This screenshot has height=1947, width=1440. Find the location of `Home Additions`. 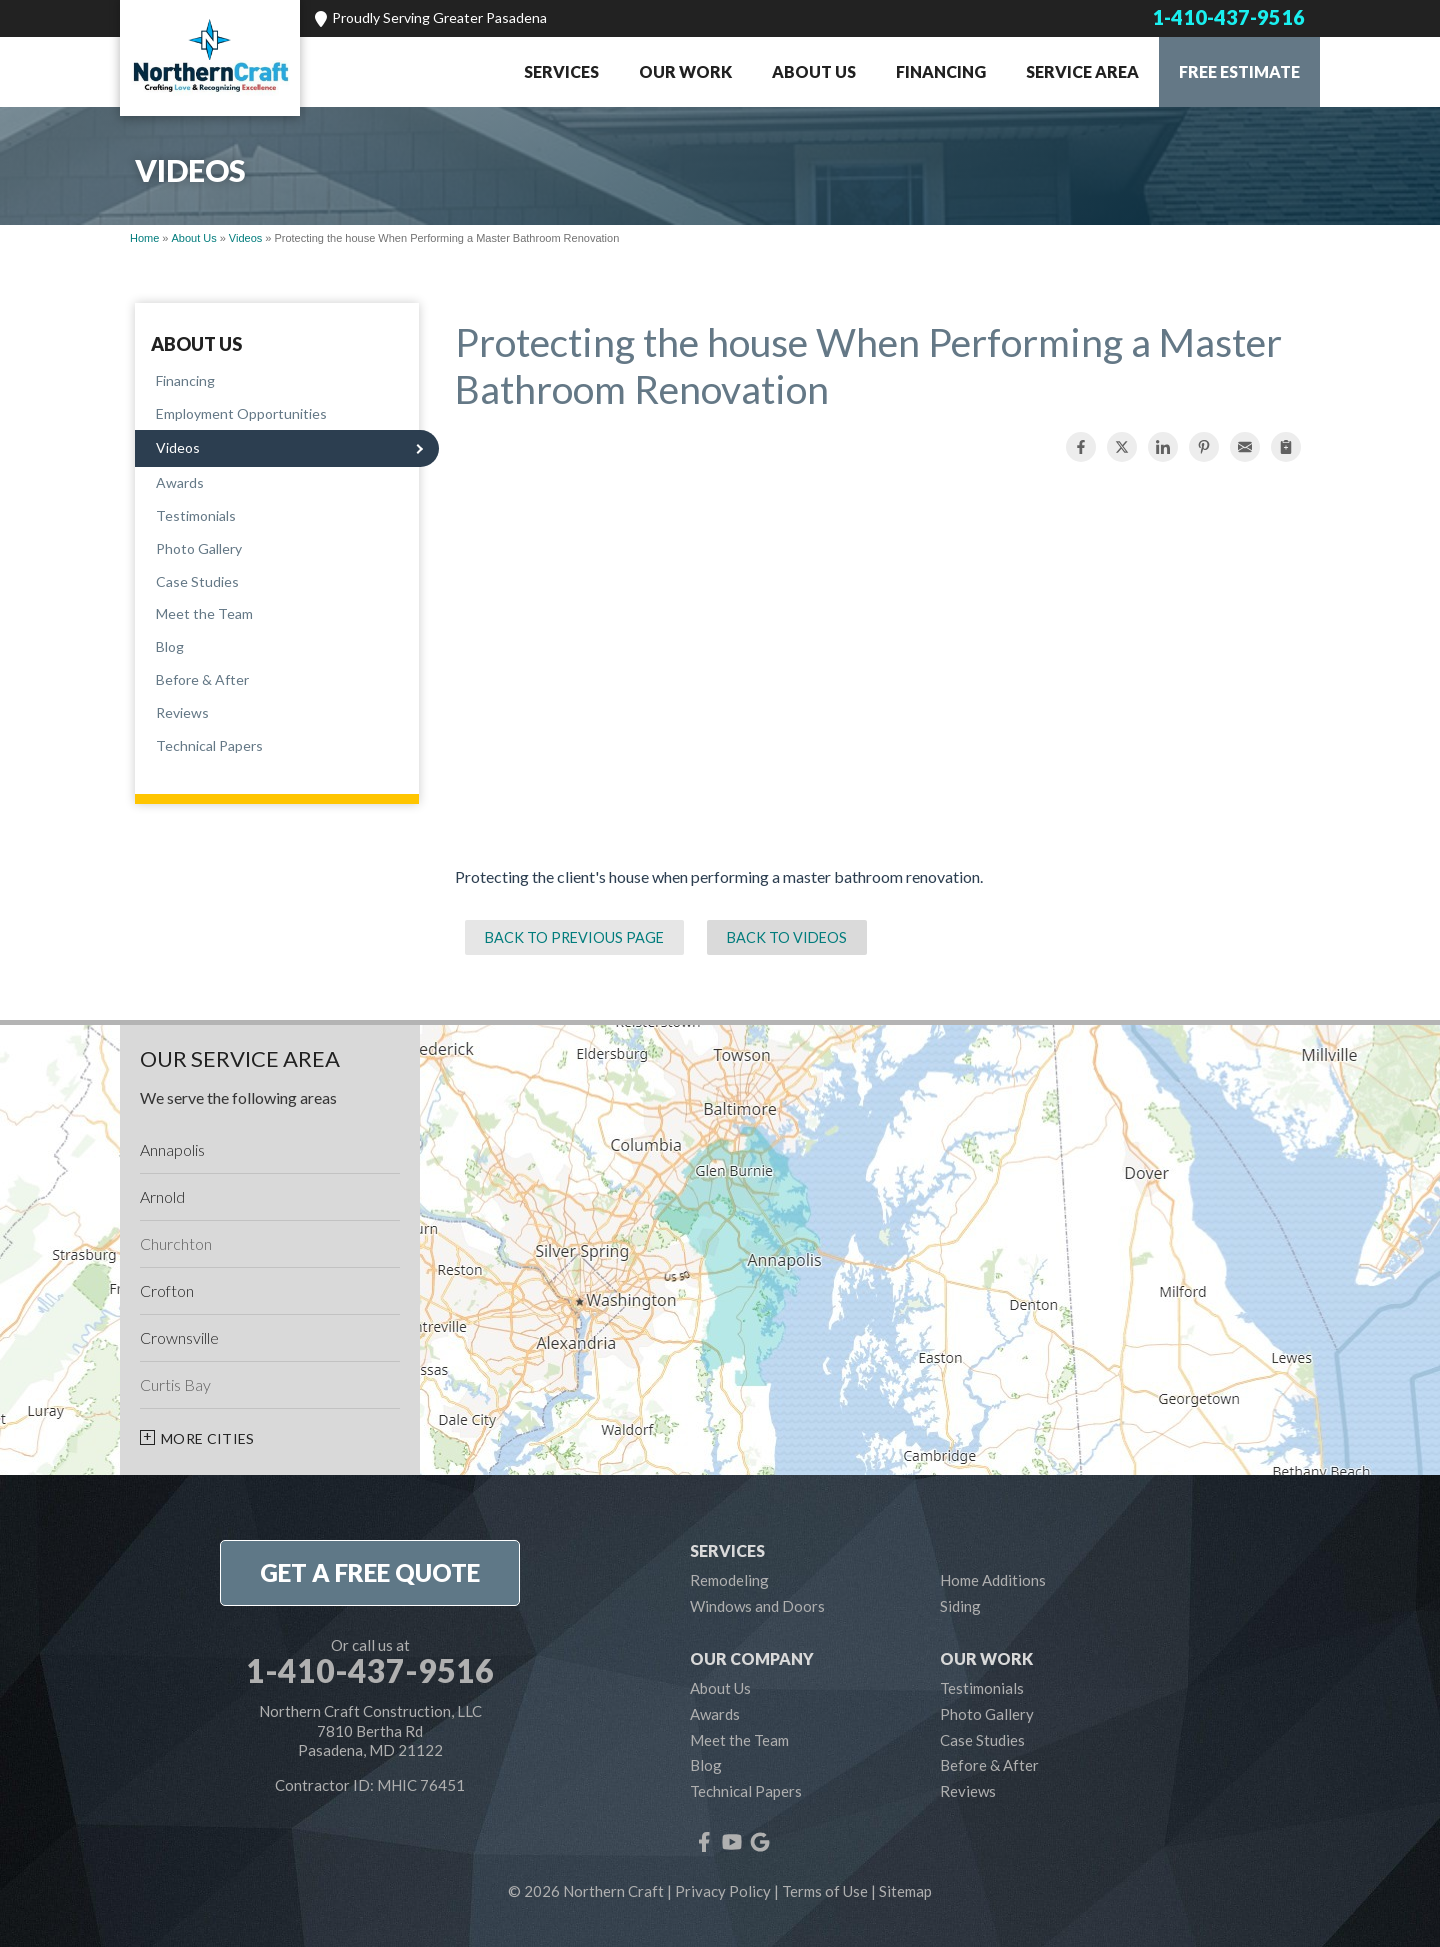

Home Additions is located at coordinates (993, 1580).